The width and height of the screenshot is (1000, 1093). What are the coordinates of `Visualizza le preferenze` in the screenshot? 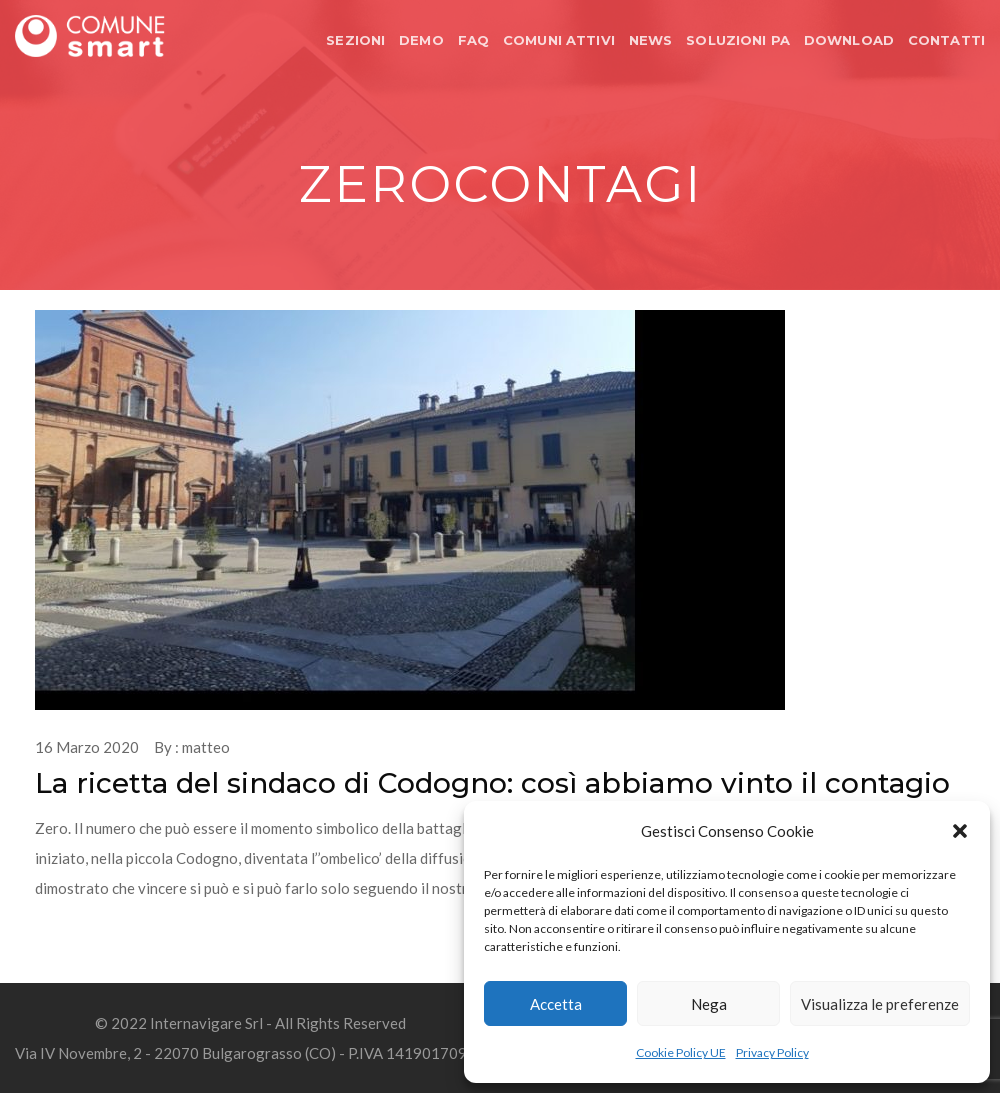 It's located at (880, 1004).